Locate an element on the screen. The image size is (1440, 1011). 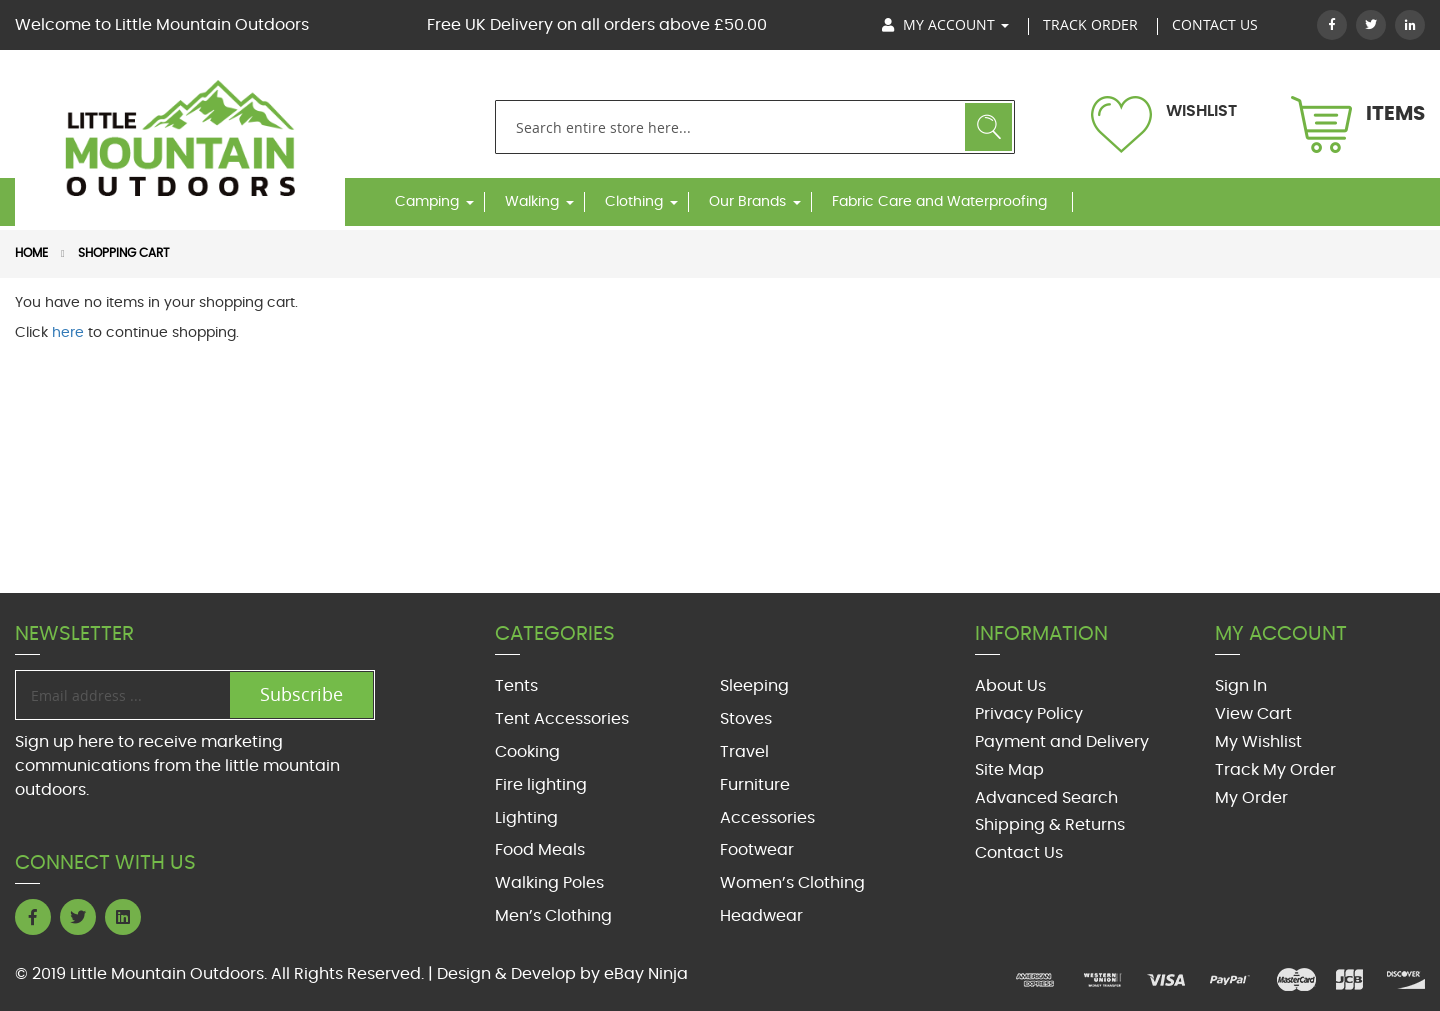
Sign In is located at coordinates (1241, 686).